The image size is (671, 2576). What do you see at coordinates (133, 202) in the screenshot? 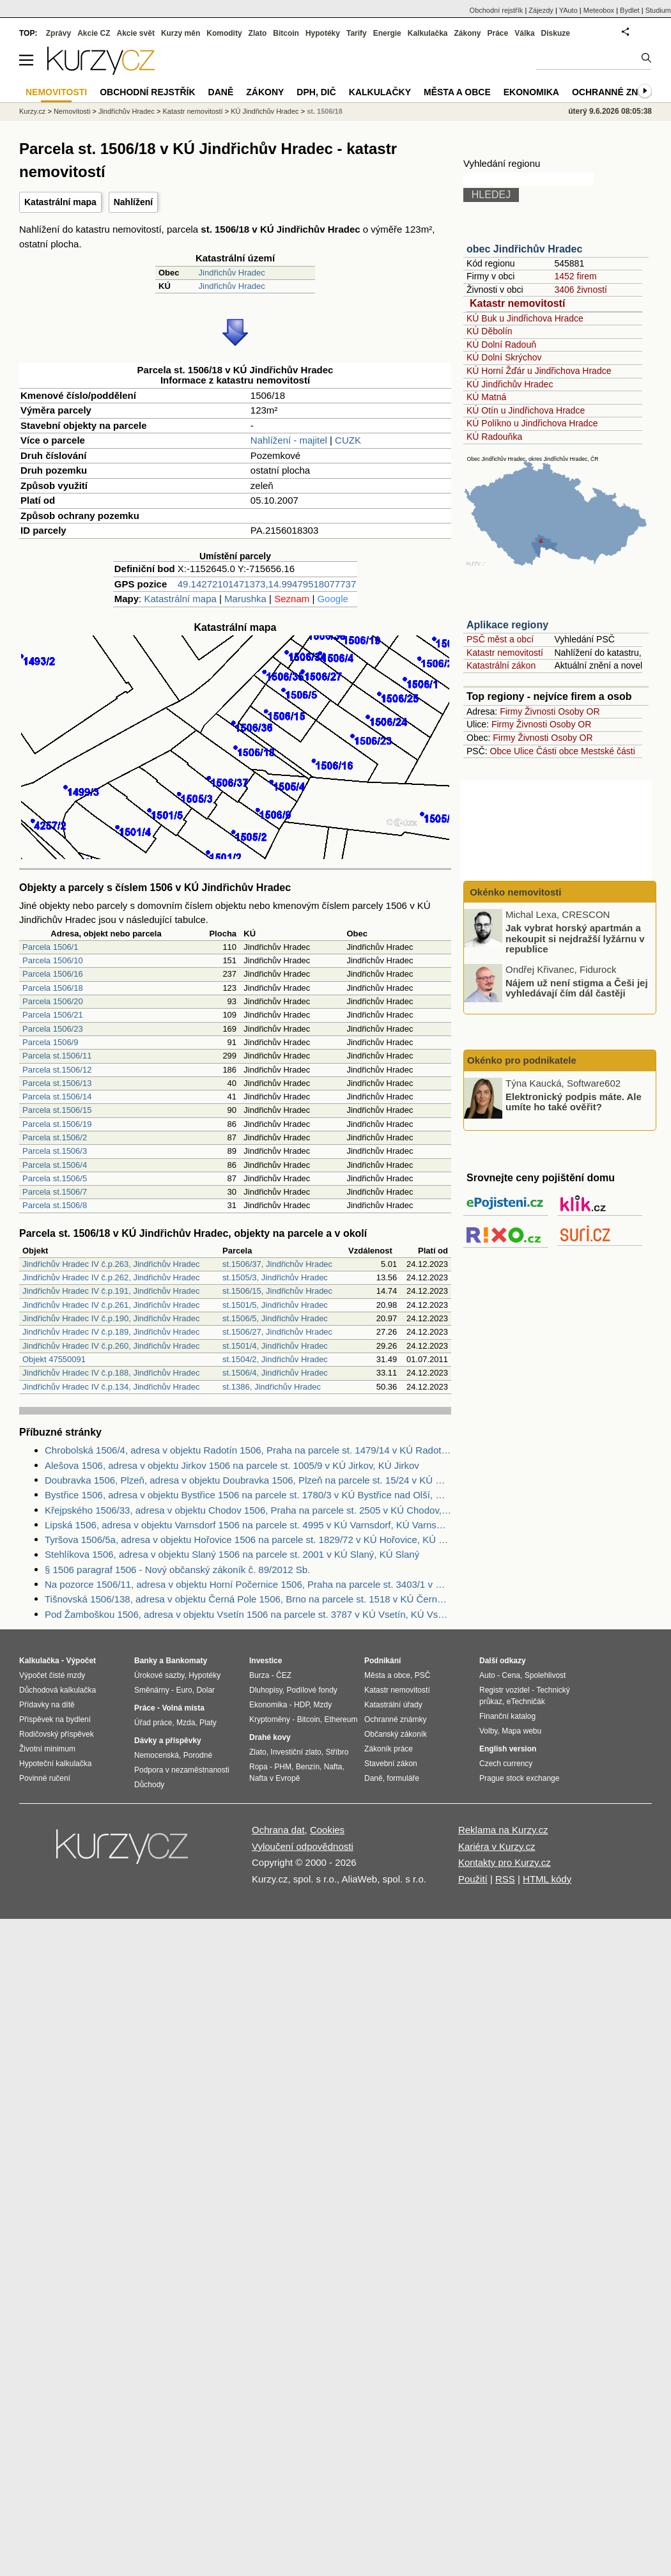
I see `Nahlížení` at bounding box center [133, 202].